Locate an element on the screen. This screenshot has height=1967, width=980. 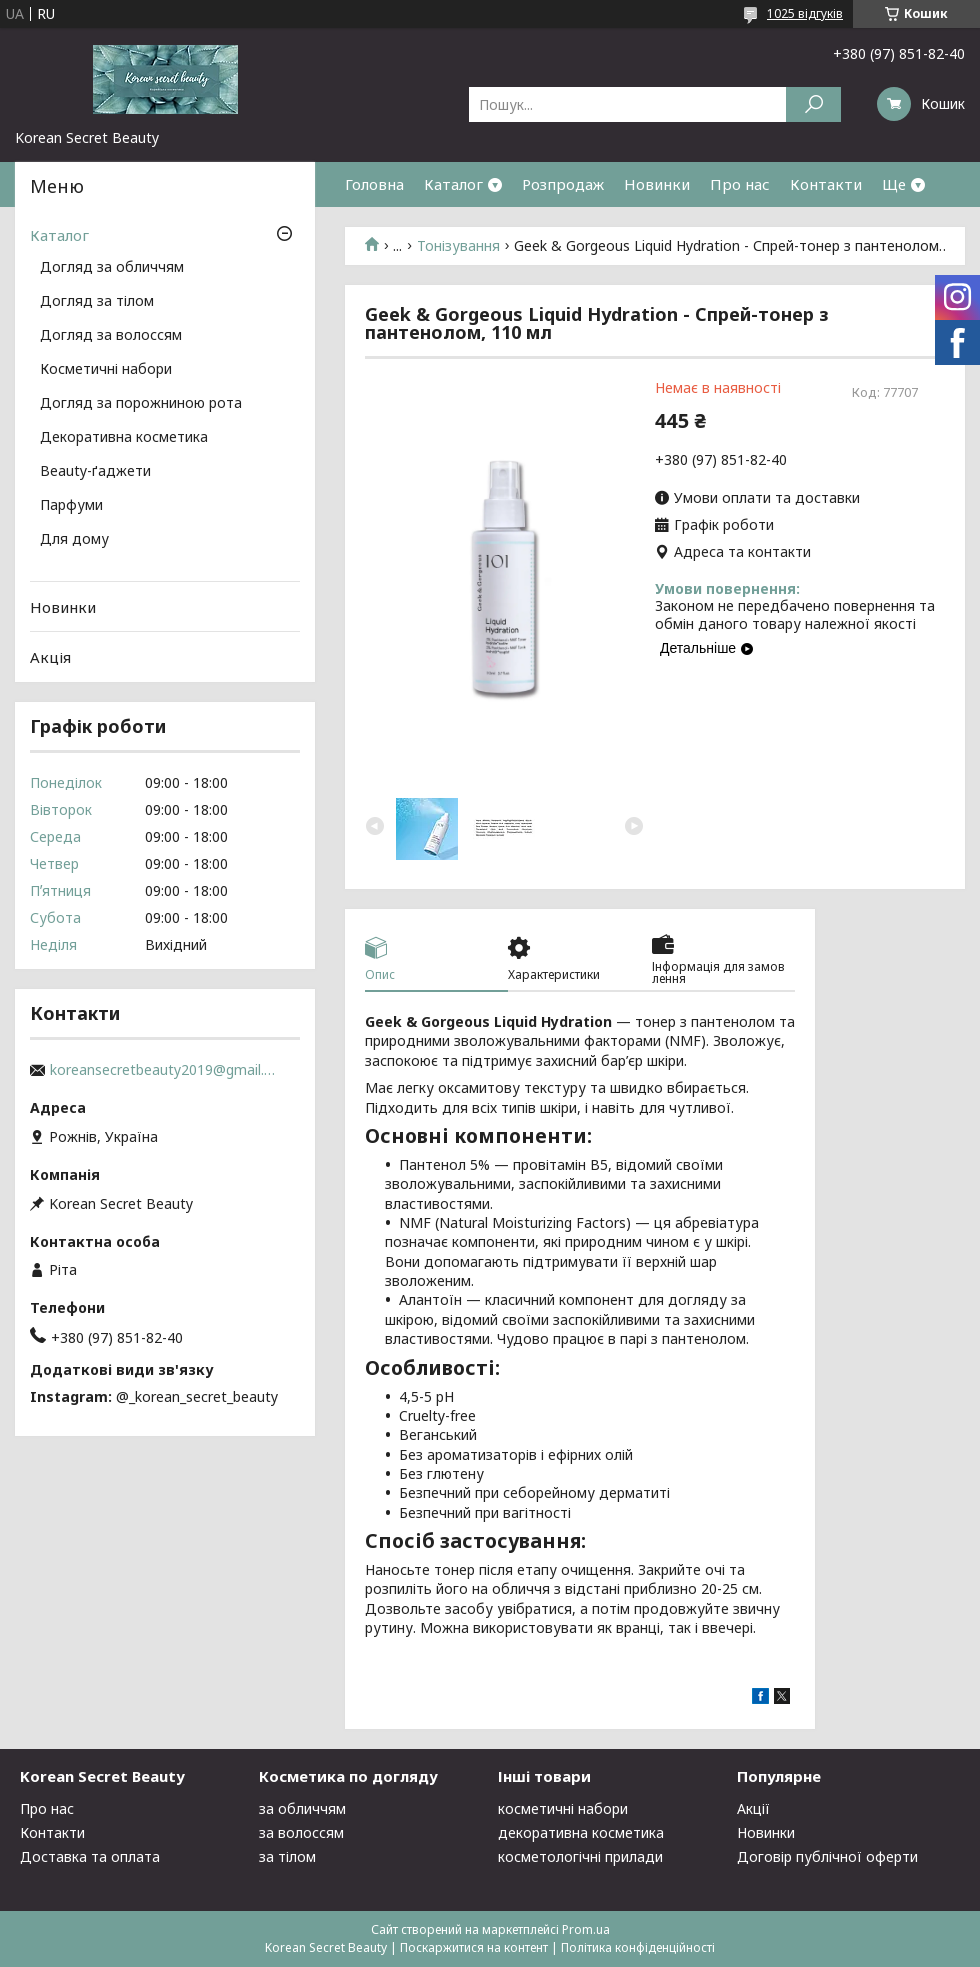
Договір публічної оферти is located at coordinates (827, 1856).